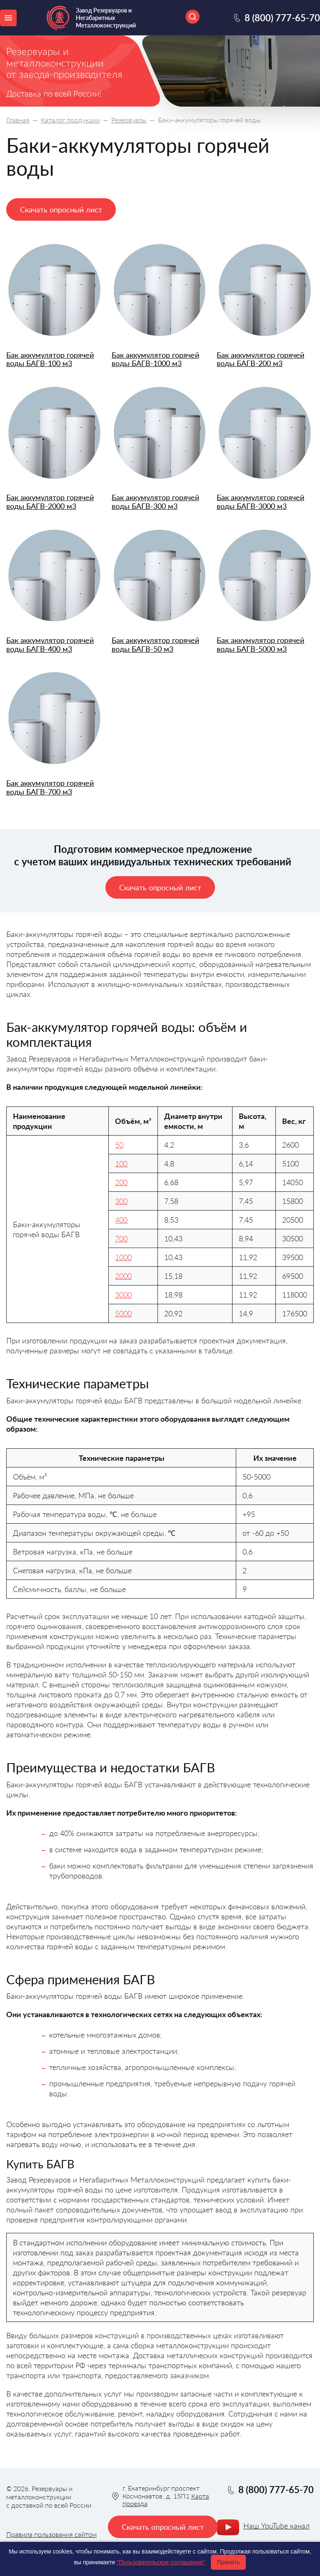 This screenshot has height=2576, width=320. What do you see at coordinates (123, 1257) in the screenshot?
I see `1000` at bounding box center [123, 1257].